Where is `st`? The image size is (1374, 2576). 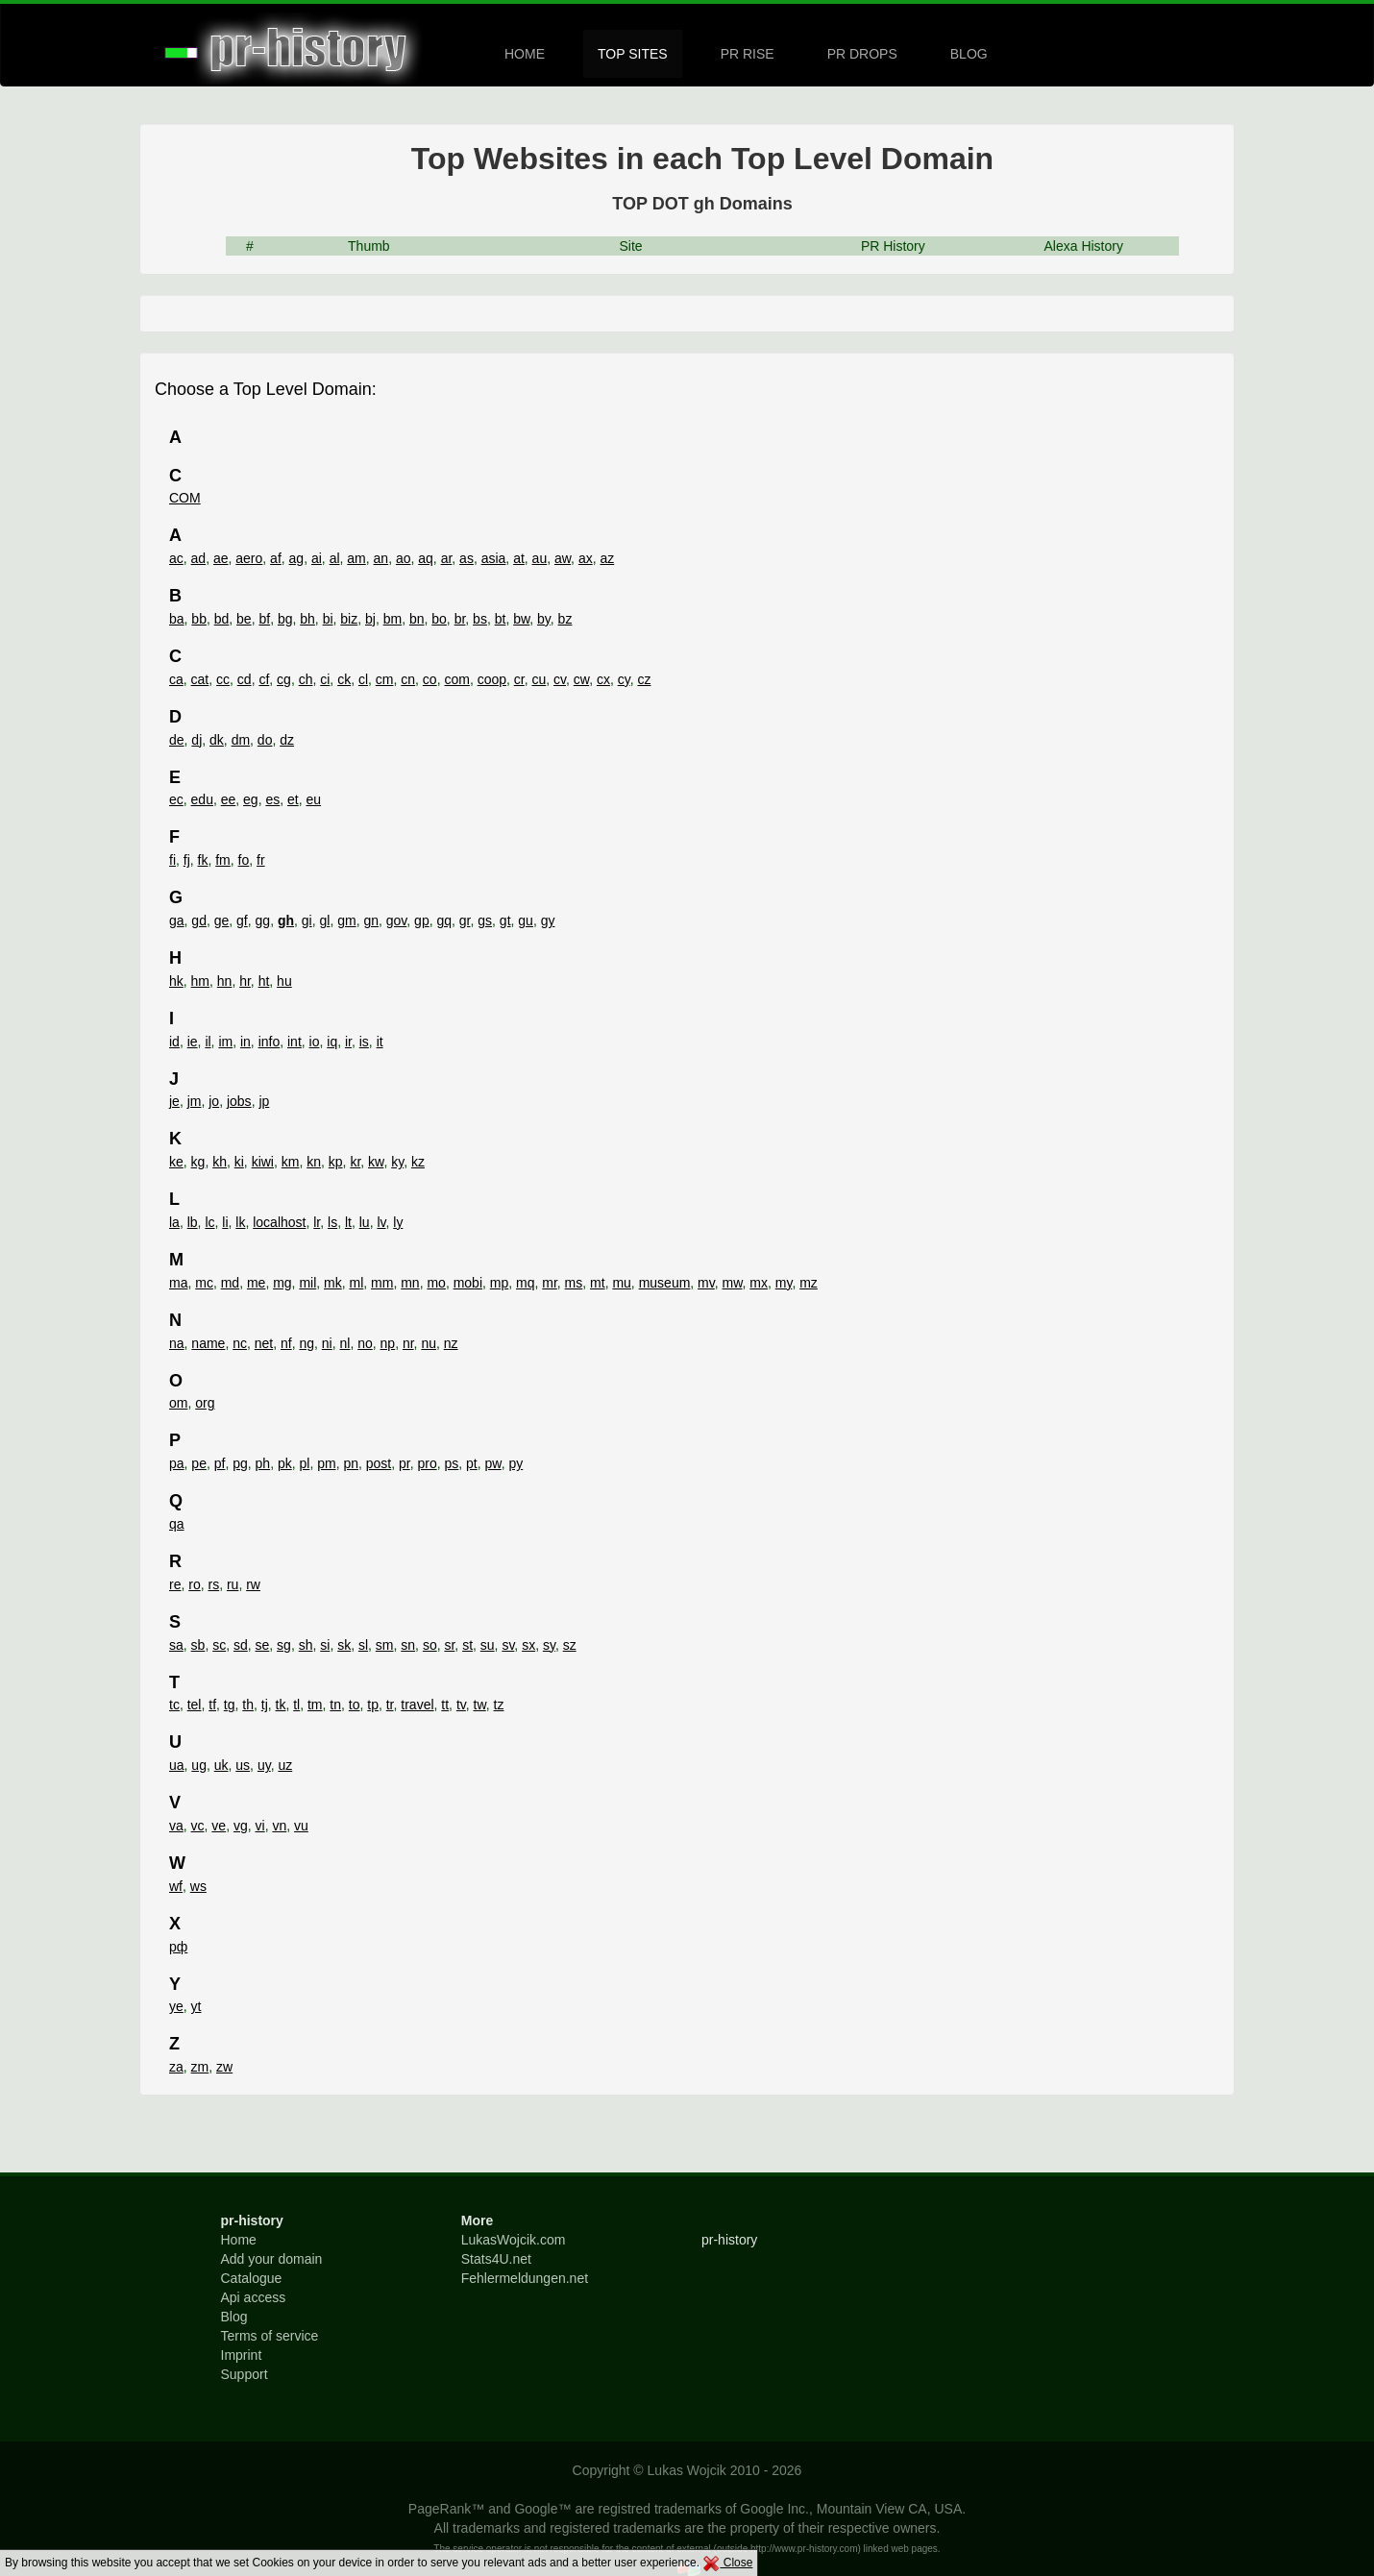
st is located at coordinates (467, 1645).